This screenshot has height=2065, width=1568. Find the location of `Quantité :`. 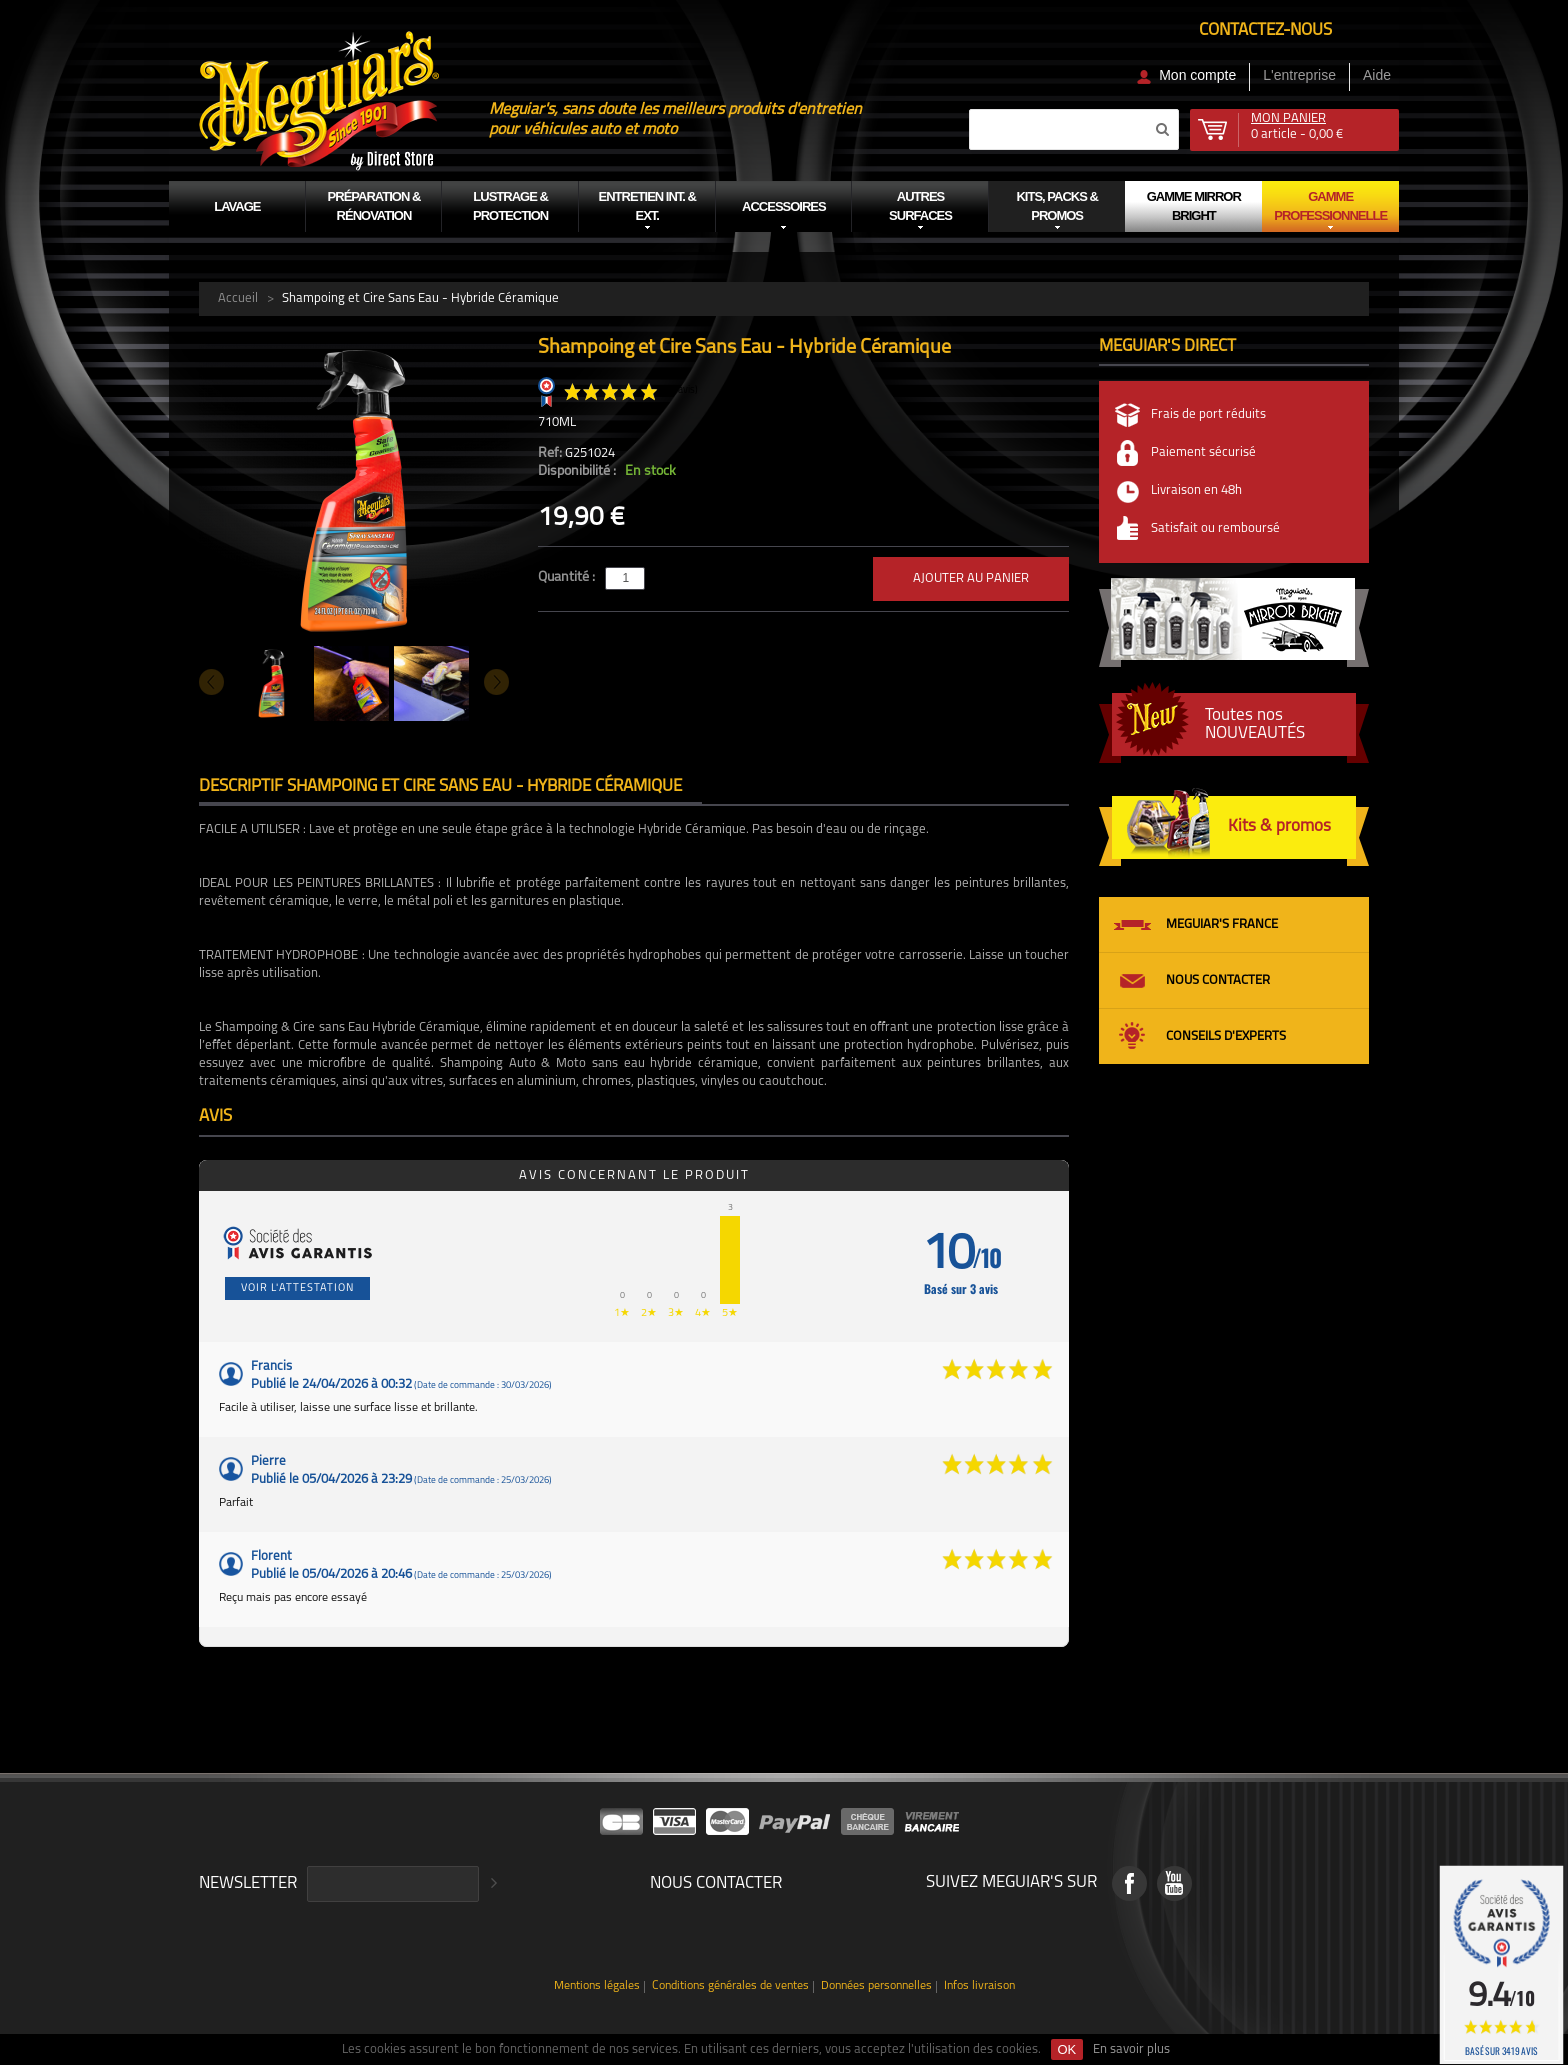

Quantité : is located at coordinates (568, 577).